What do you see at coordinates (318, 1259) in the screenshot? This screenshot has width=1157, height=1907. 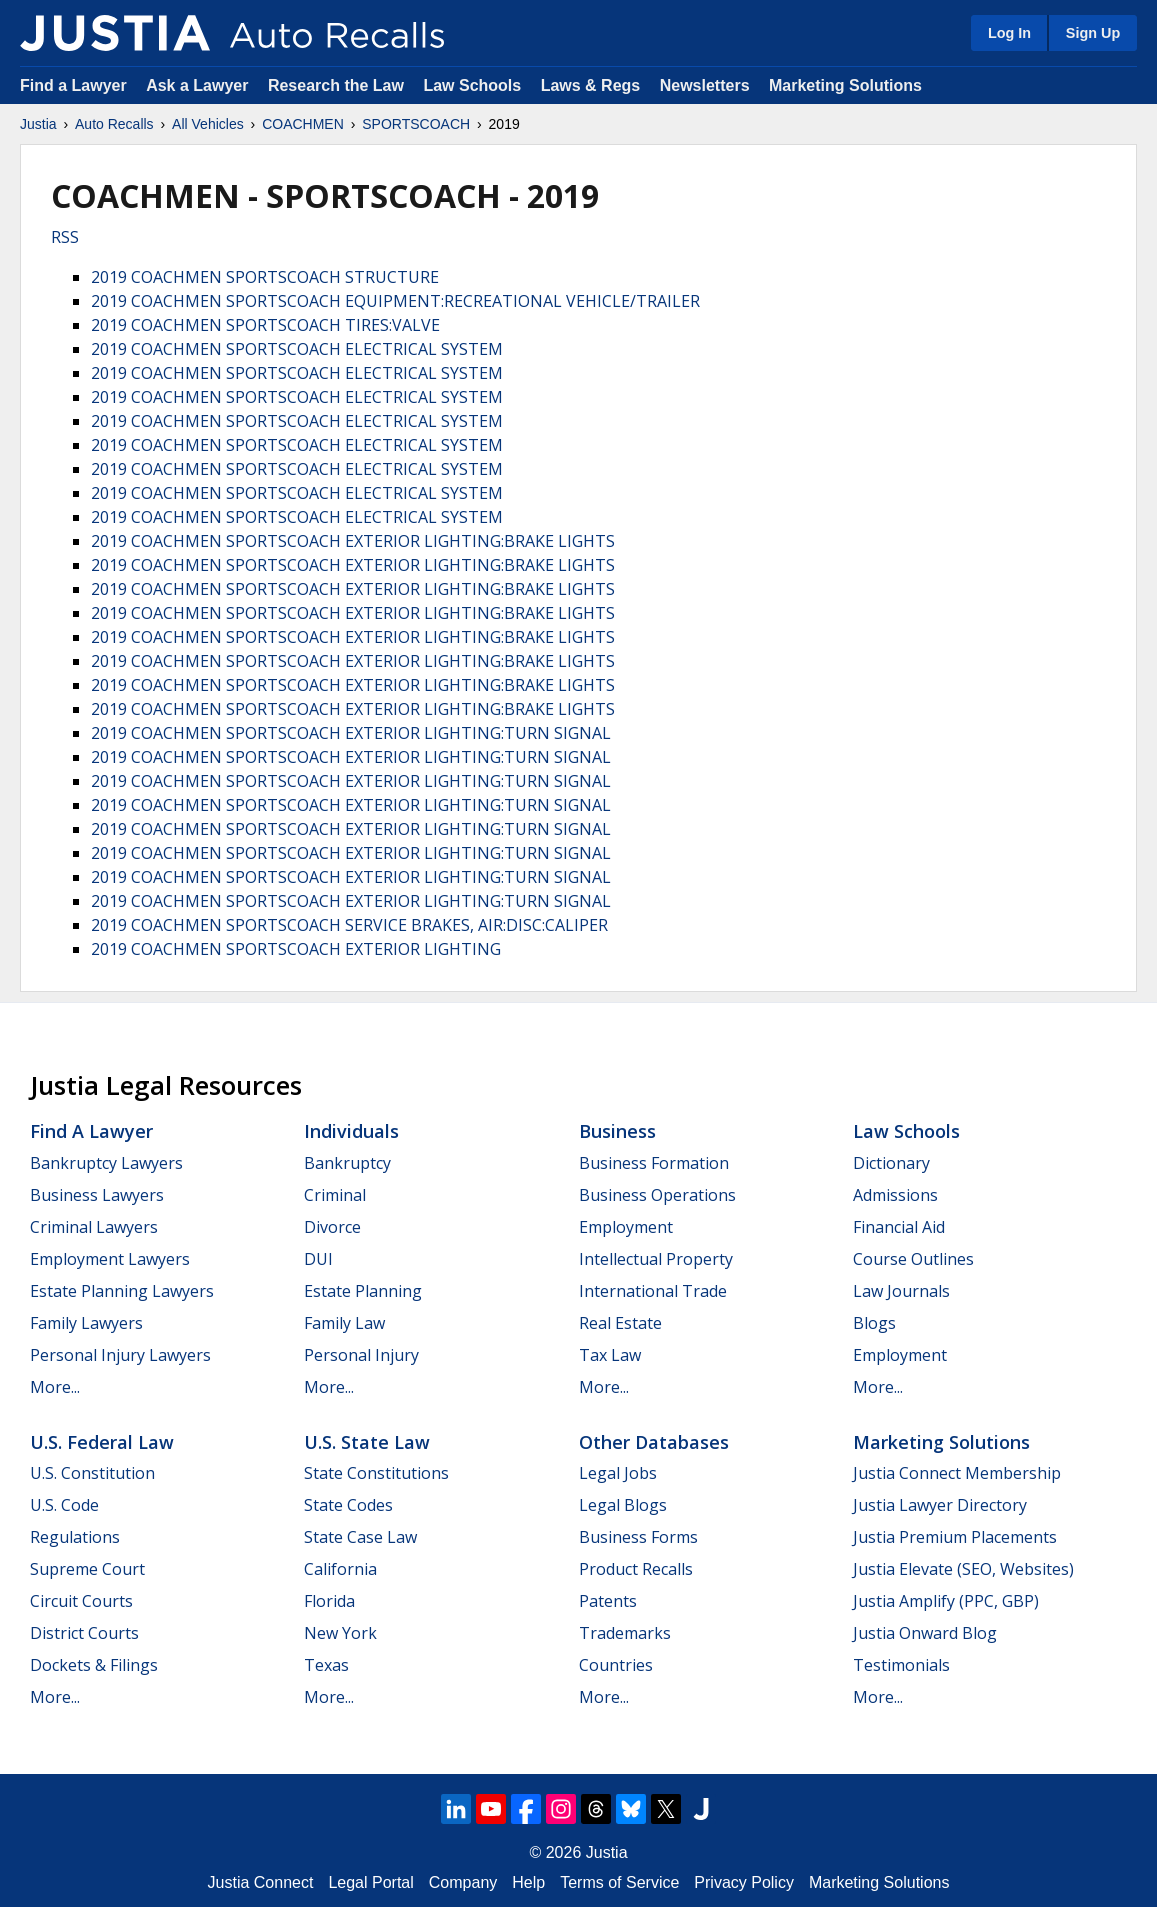 I see `DUI` at bounding box center [318, 1259].